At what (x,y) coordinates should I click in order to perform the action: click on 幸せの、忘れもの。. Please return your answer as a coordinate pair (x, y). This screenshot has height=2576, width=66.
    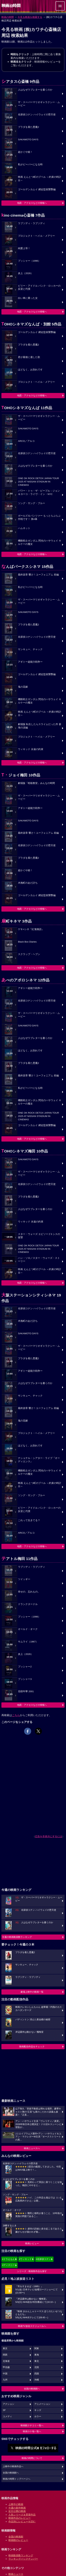
    Looking at the image, I should click on (29, 1591).